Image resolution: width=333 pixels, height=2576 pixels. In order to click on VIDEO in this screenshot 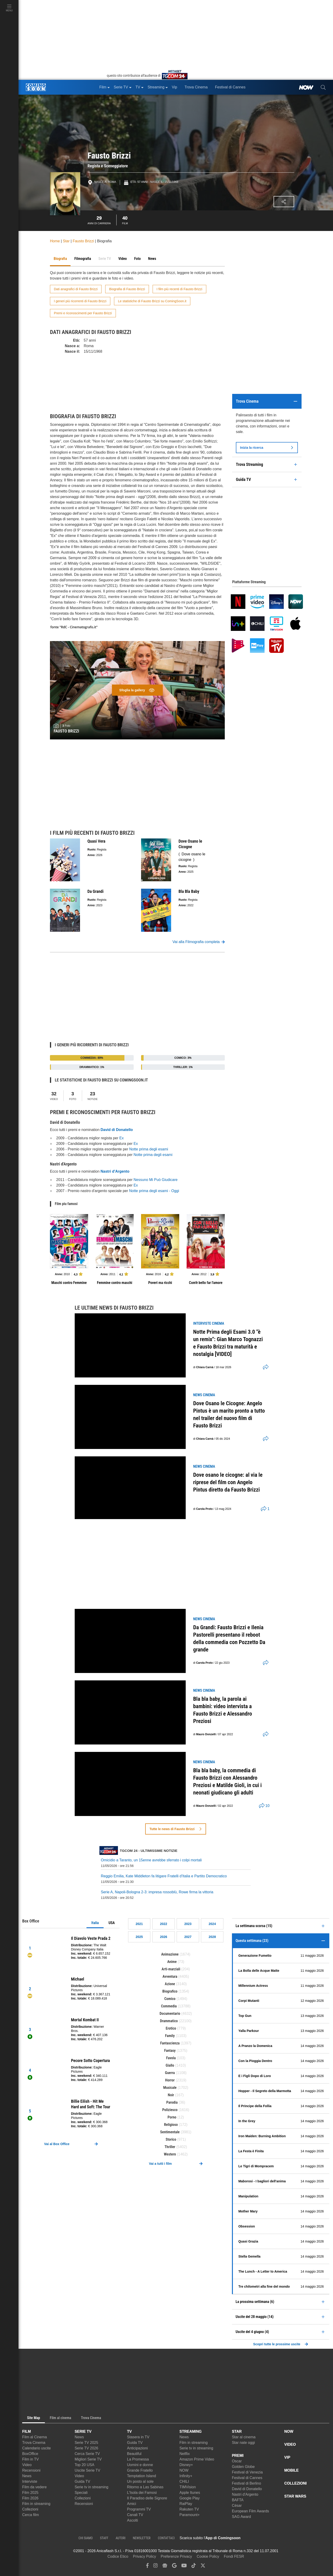, I will do `click(290, 2444)`.